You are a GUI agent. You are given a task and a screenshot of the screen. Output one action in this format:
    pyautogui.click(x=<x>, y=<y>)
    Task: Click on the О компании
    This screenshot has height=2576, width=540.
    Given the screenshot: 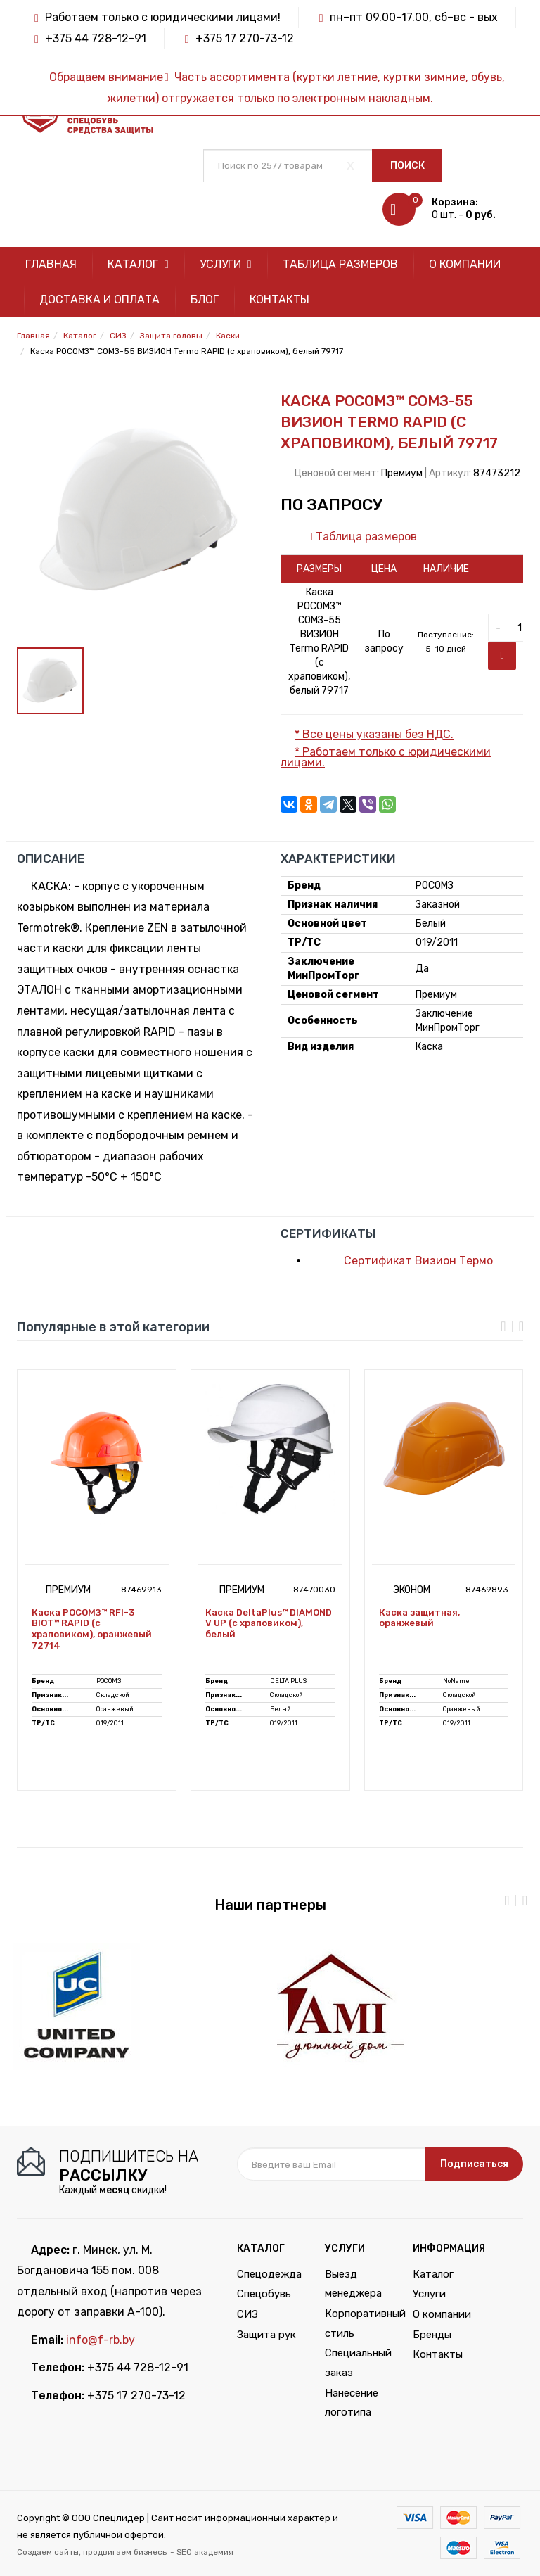 What is the action you would take?
    pyautogui.click(x=465, y=264)
    